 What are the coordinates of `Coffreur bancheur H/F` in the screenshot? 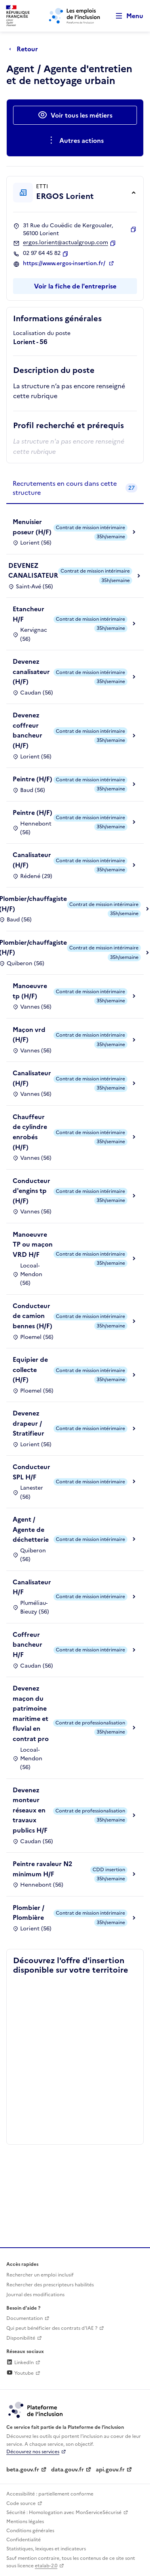 It's located at (27, 1644).